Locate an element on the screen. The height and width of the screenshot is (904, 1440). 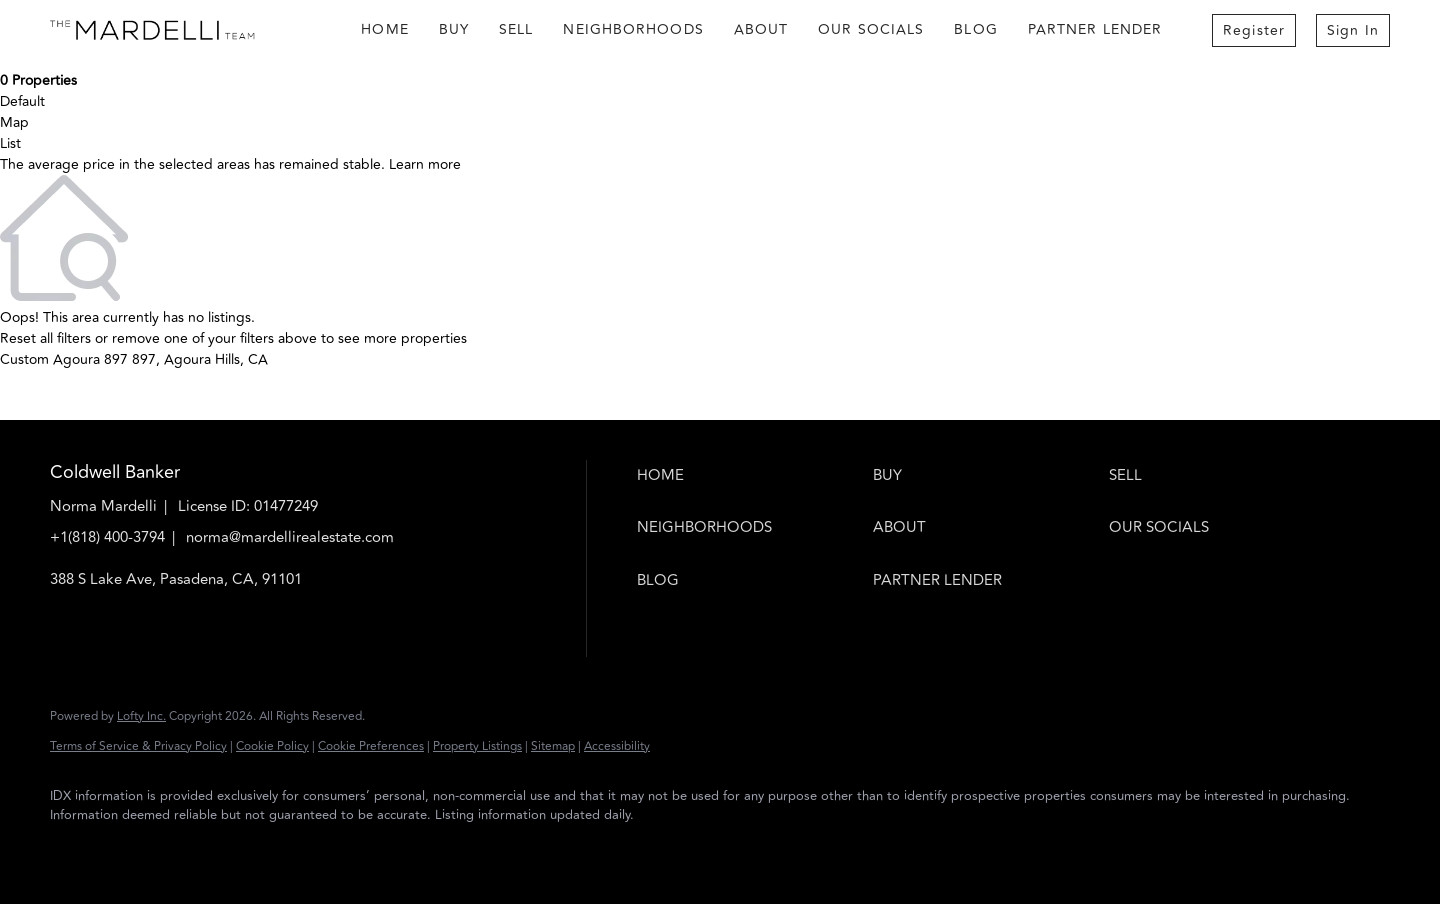
Buy [button] is located at coordinates (454, 29).